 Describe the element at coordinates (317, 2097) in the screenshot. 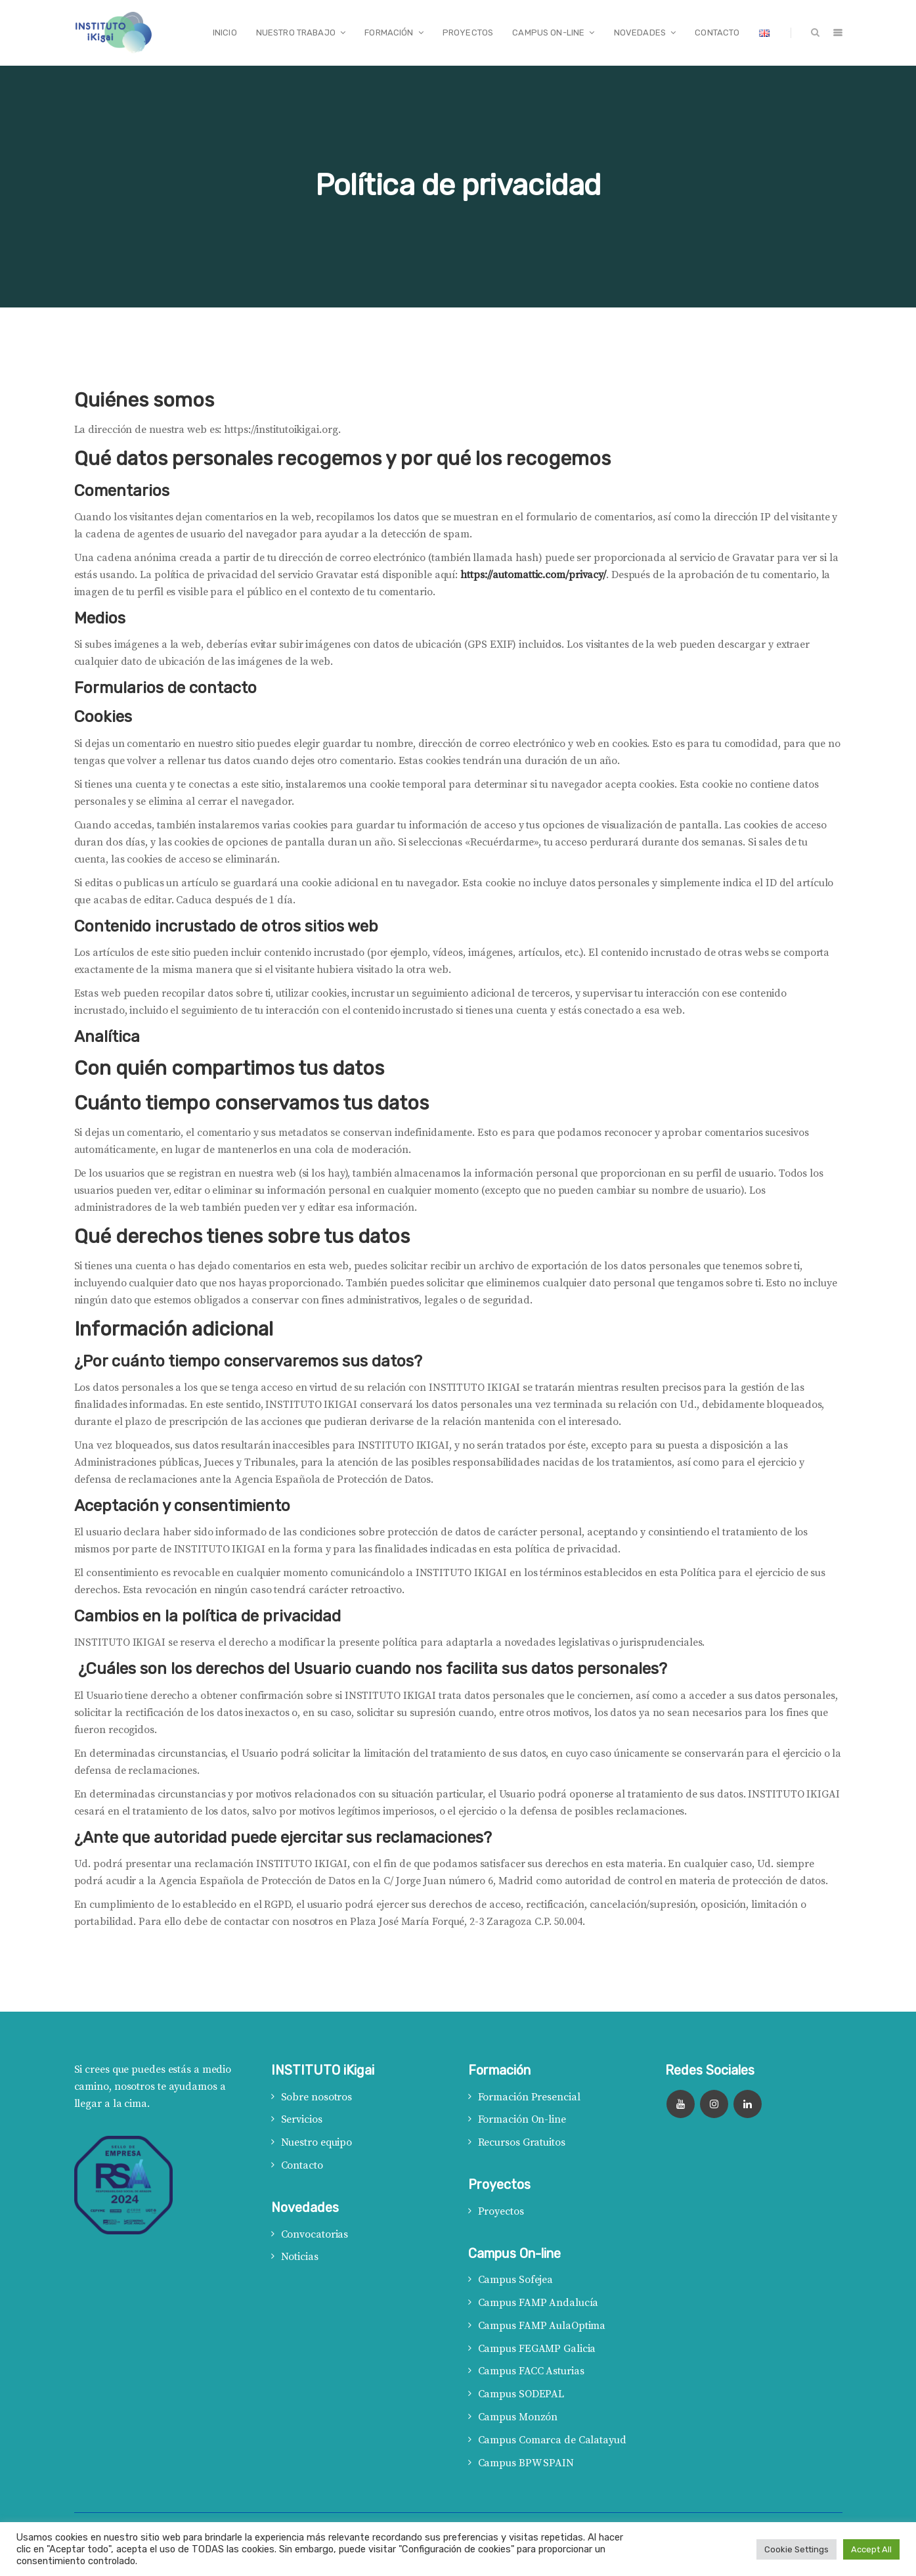

I see `Sobre nosotros` at that location.